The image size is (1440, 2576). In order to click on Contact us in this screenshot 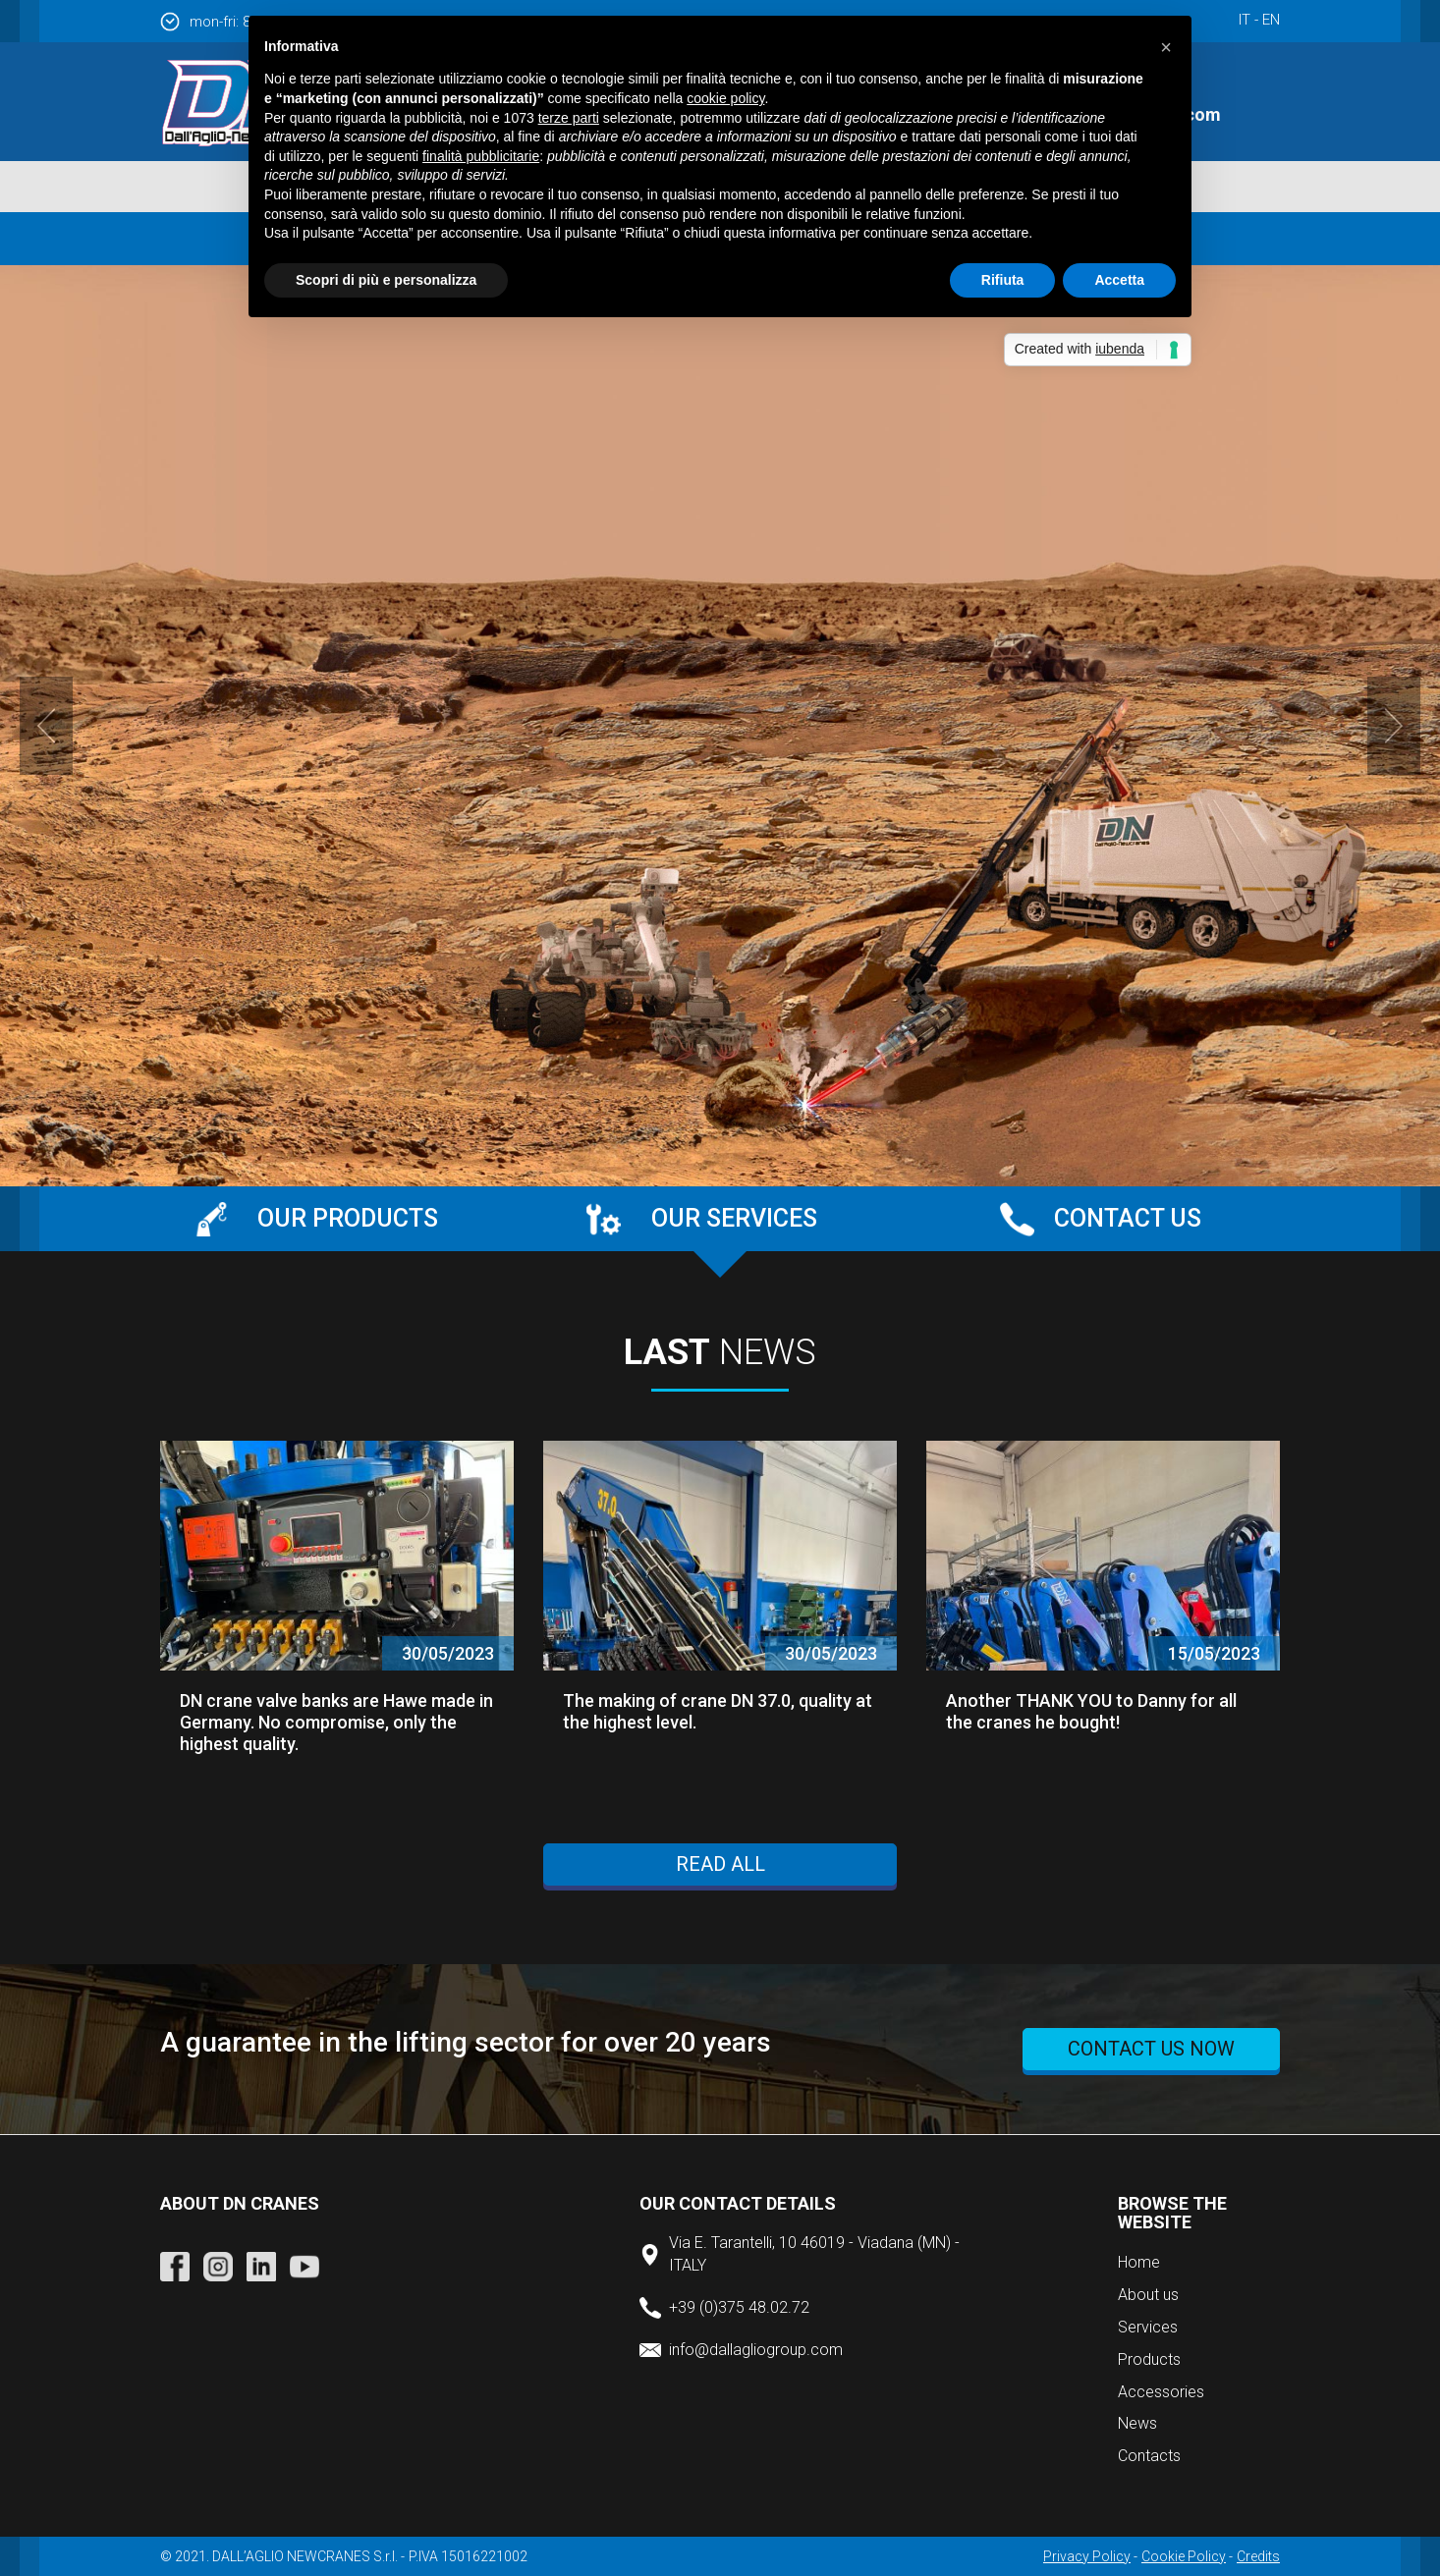, I will do `click(1127, 1218)`.